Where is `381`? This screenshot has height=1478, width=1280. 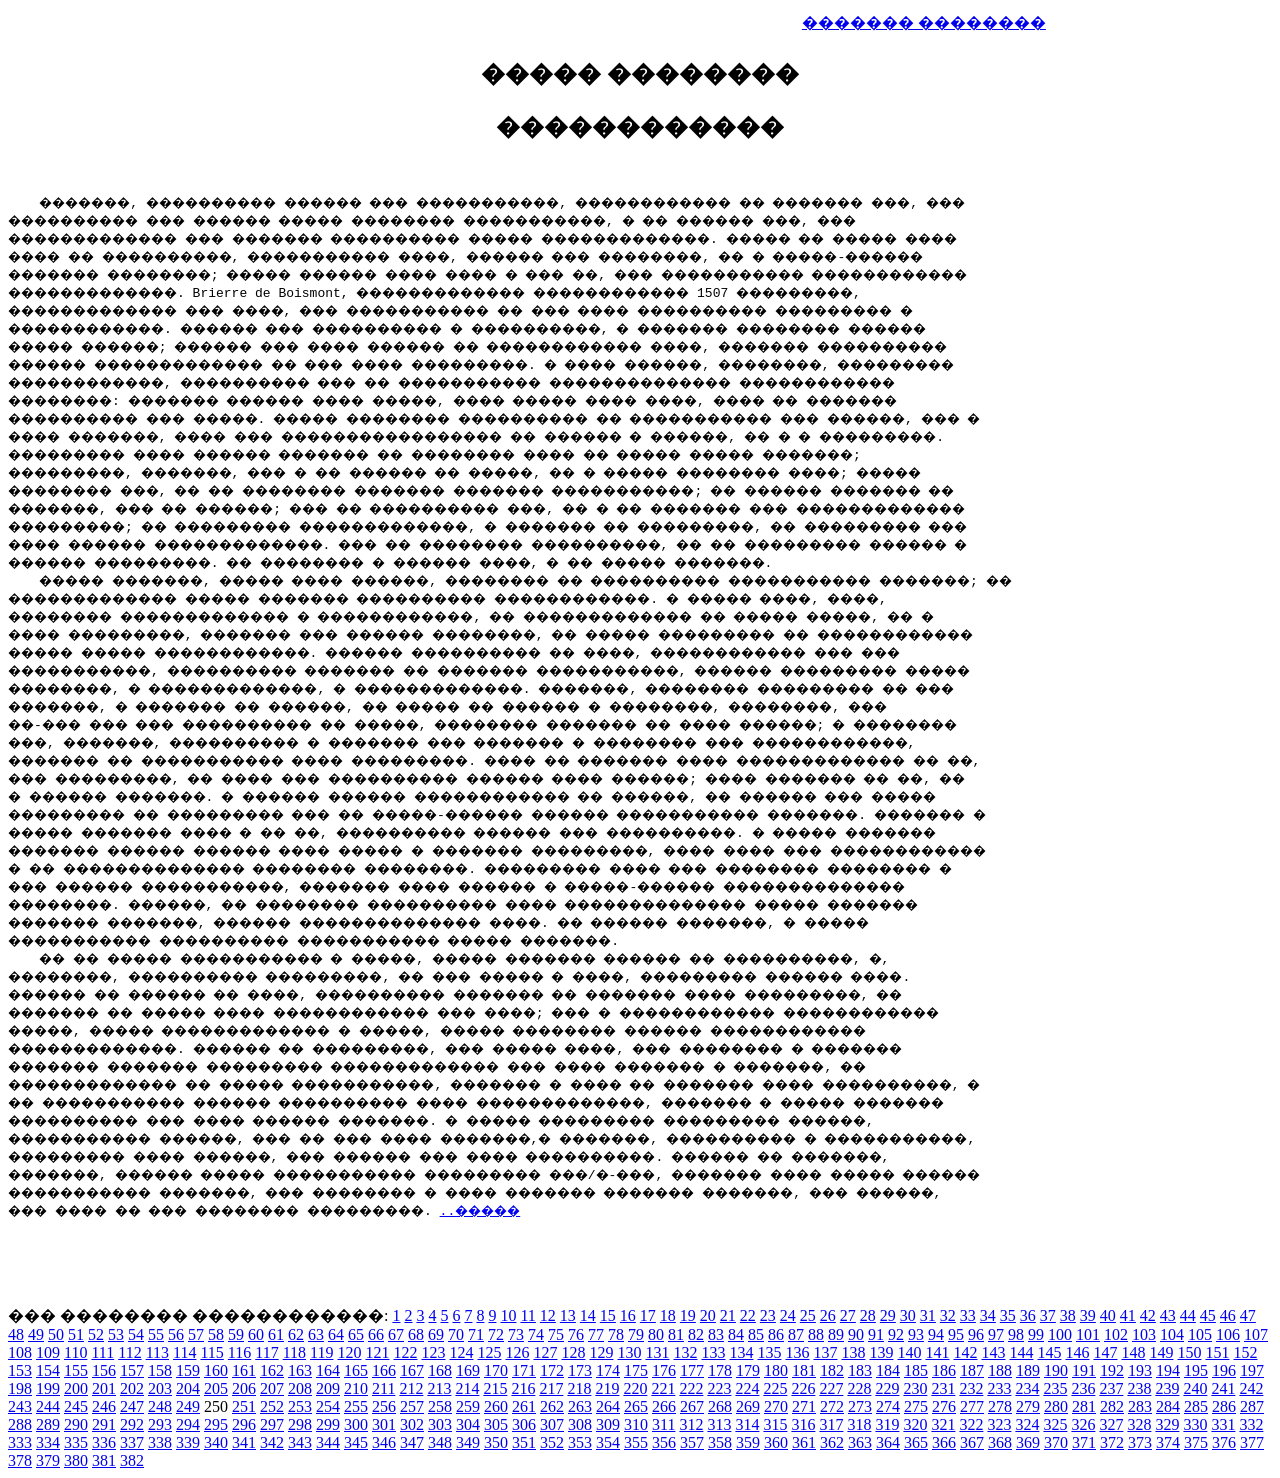 381 is located at coordinates (104, 1460).